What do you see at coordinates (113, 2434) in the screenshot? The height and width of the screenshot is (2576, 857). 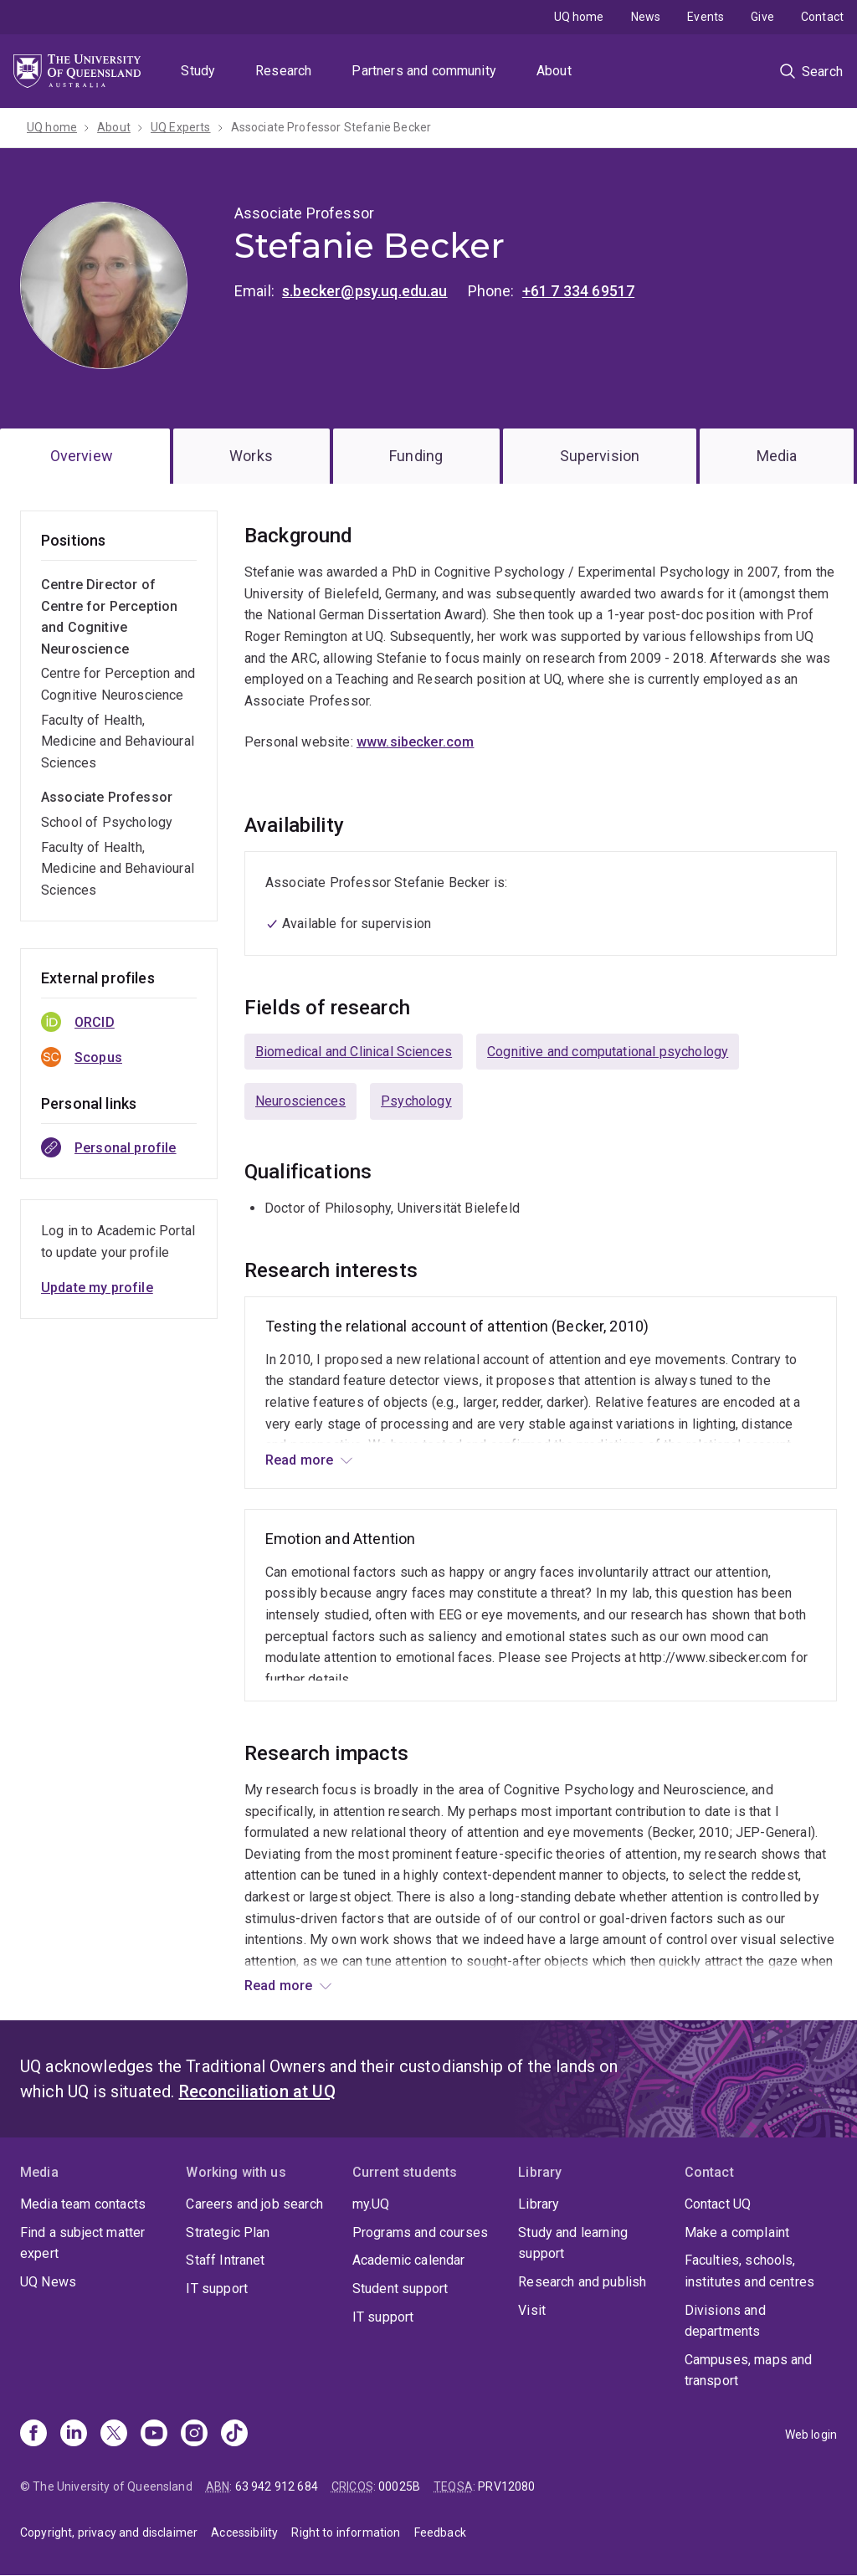 I see `[X]` at bounding box center [113, 2434].